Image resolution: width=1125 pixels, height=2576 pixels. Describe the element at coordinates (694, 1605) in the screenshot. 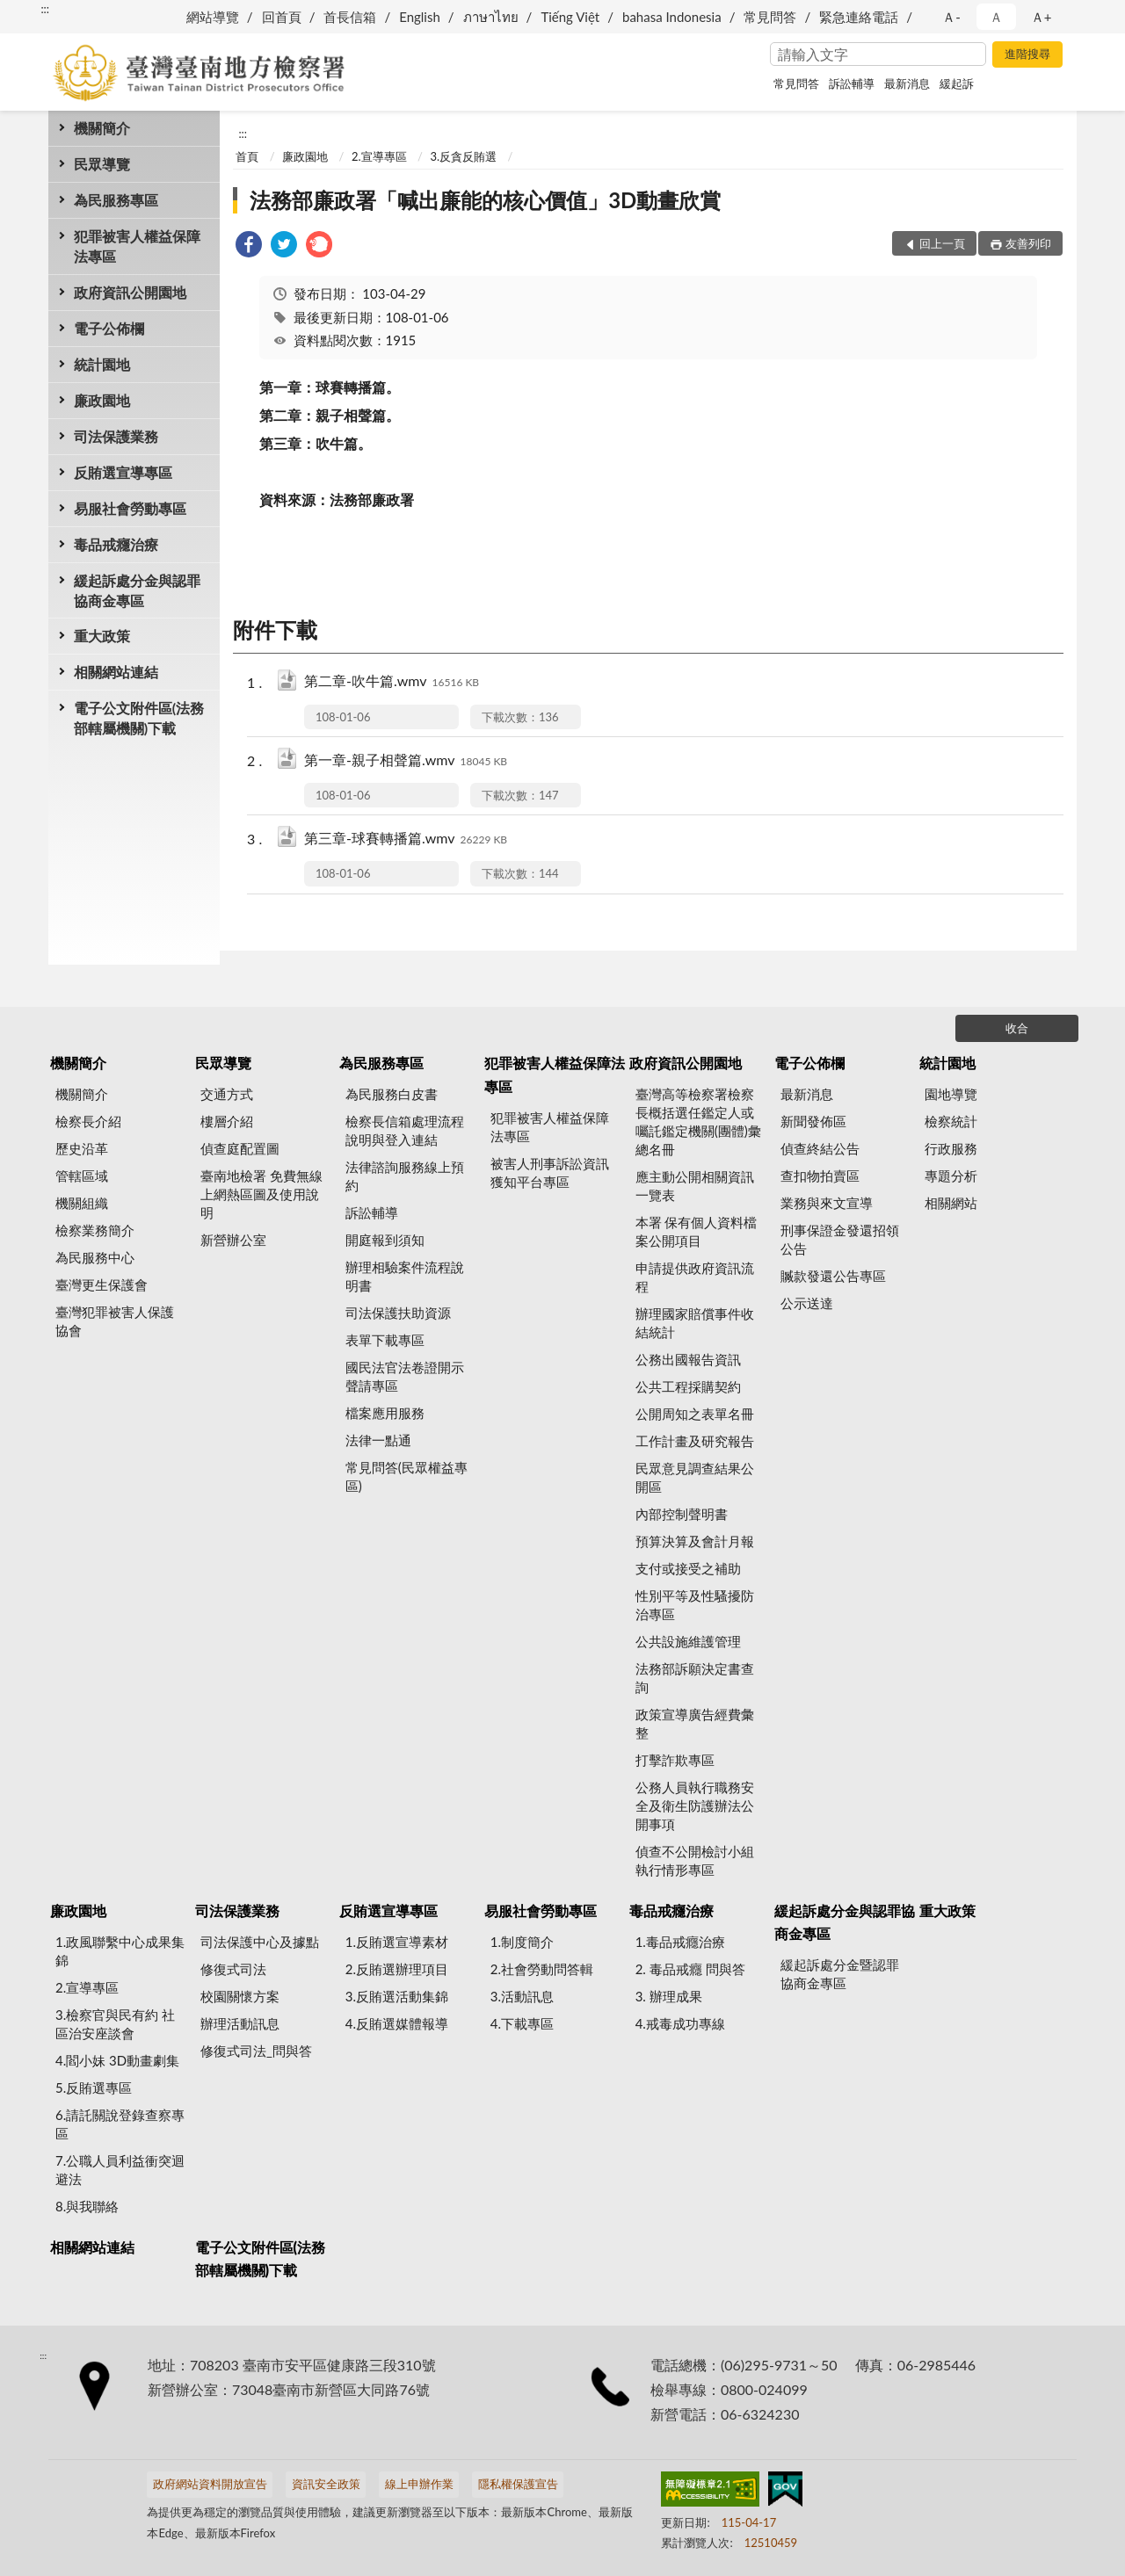

I see `性別平等及性騷擾防治專區` at that location.